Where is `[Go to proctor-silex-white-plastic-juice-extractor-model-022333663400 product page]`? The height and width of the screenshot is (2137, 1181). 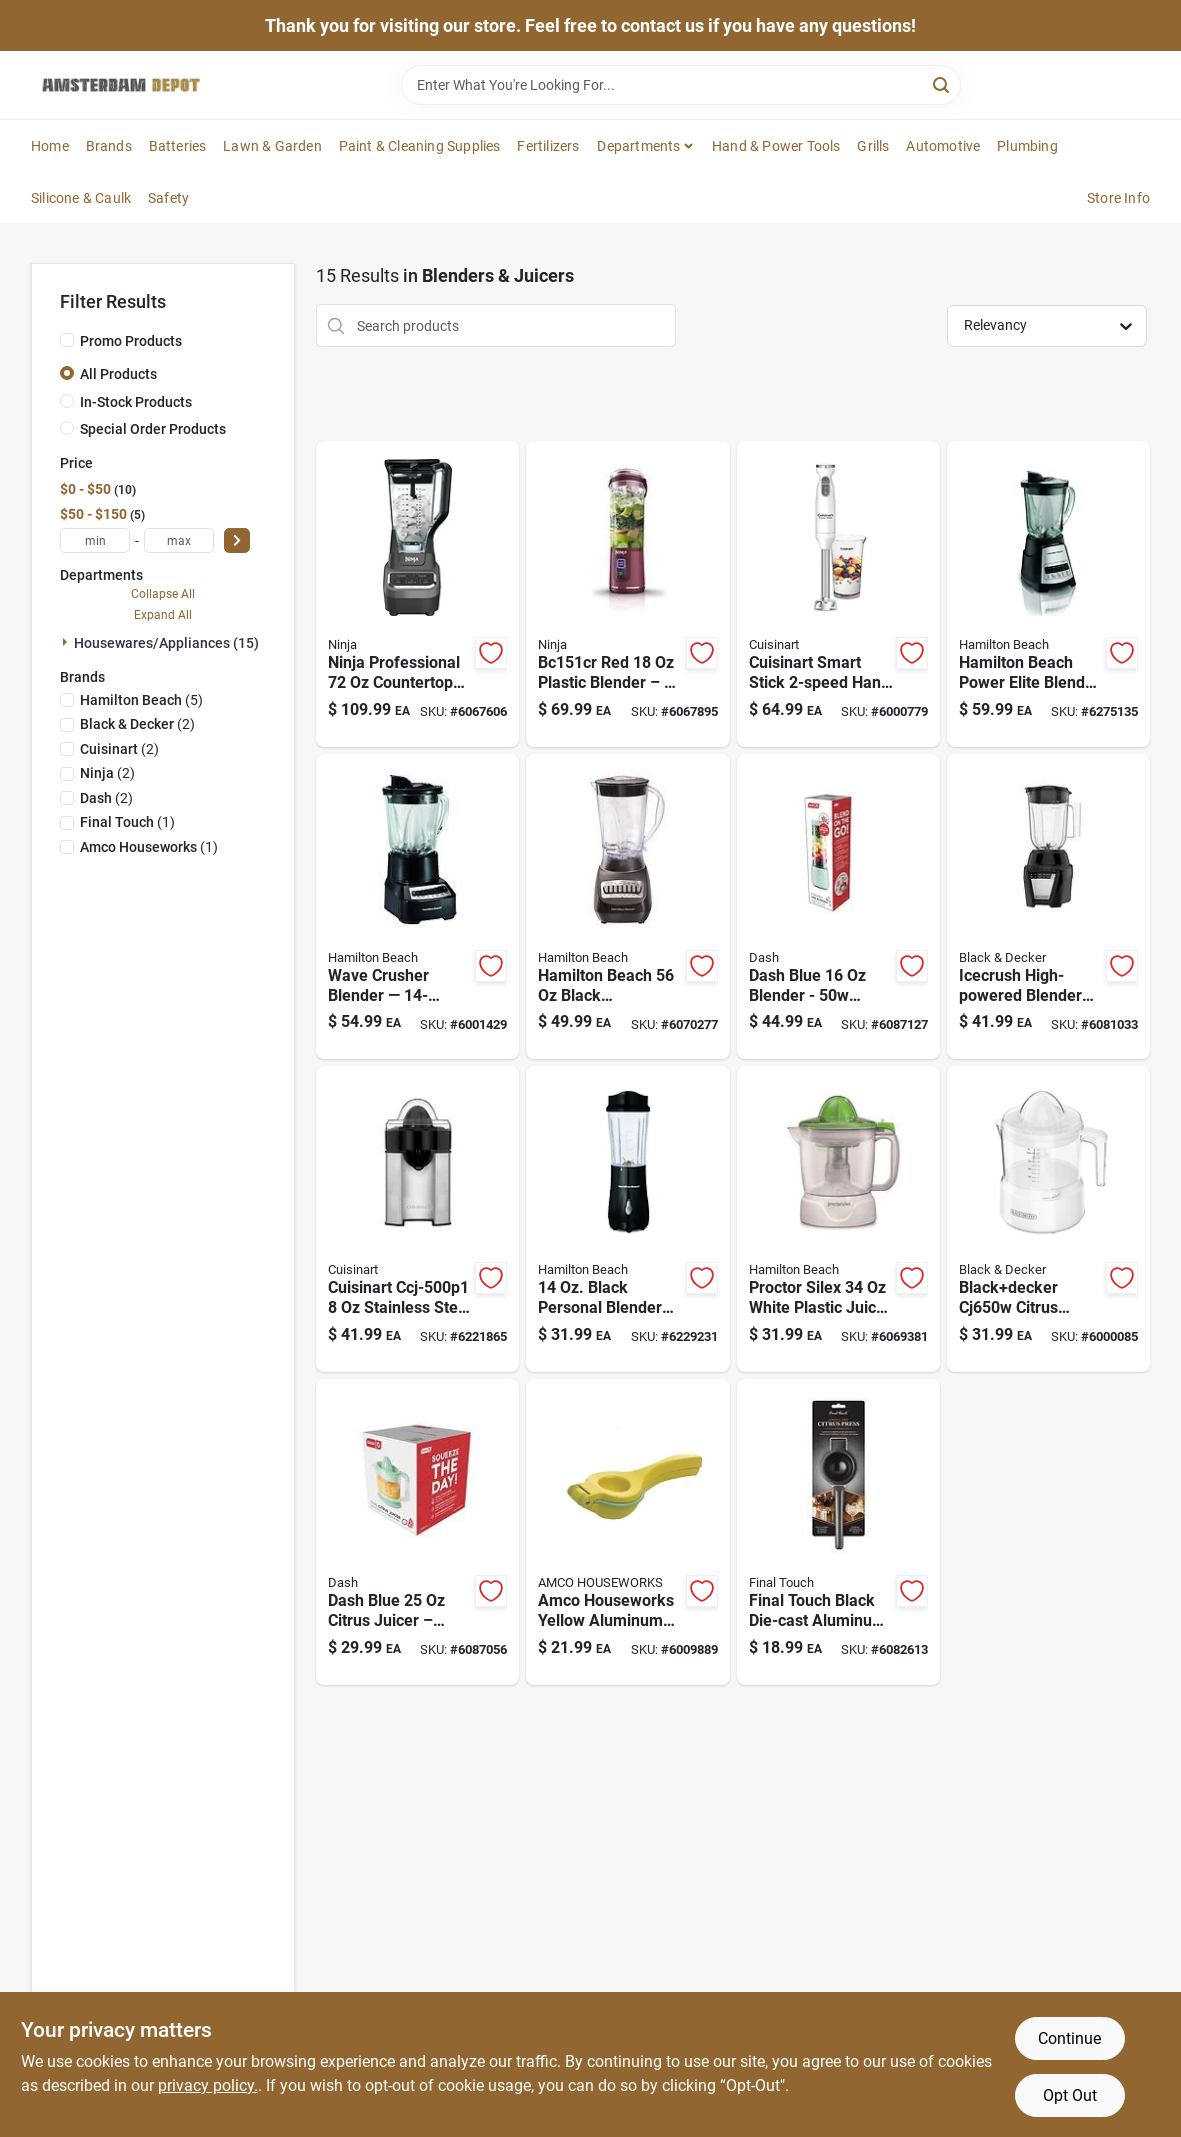
[Go to proctor-silex-white-plastic-juice-extractor-model-022333663400 product page] is located at coordinates (838, 1219).